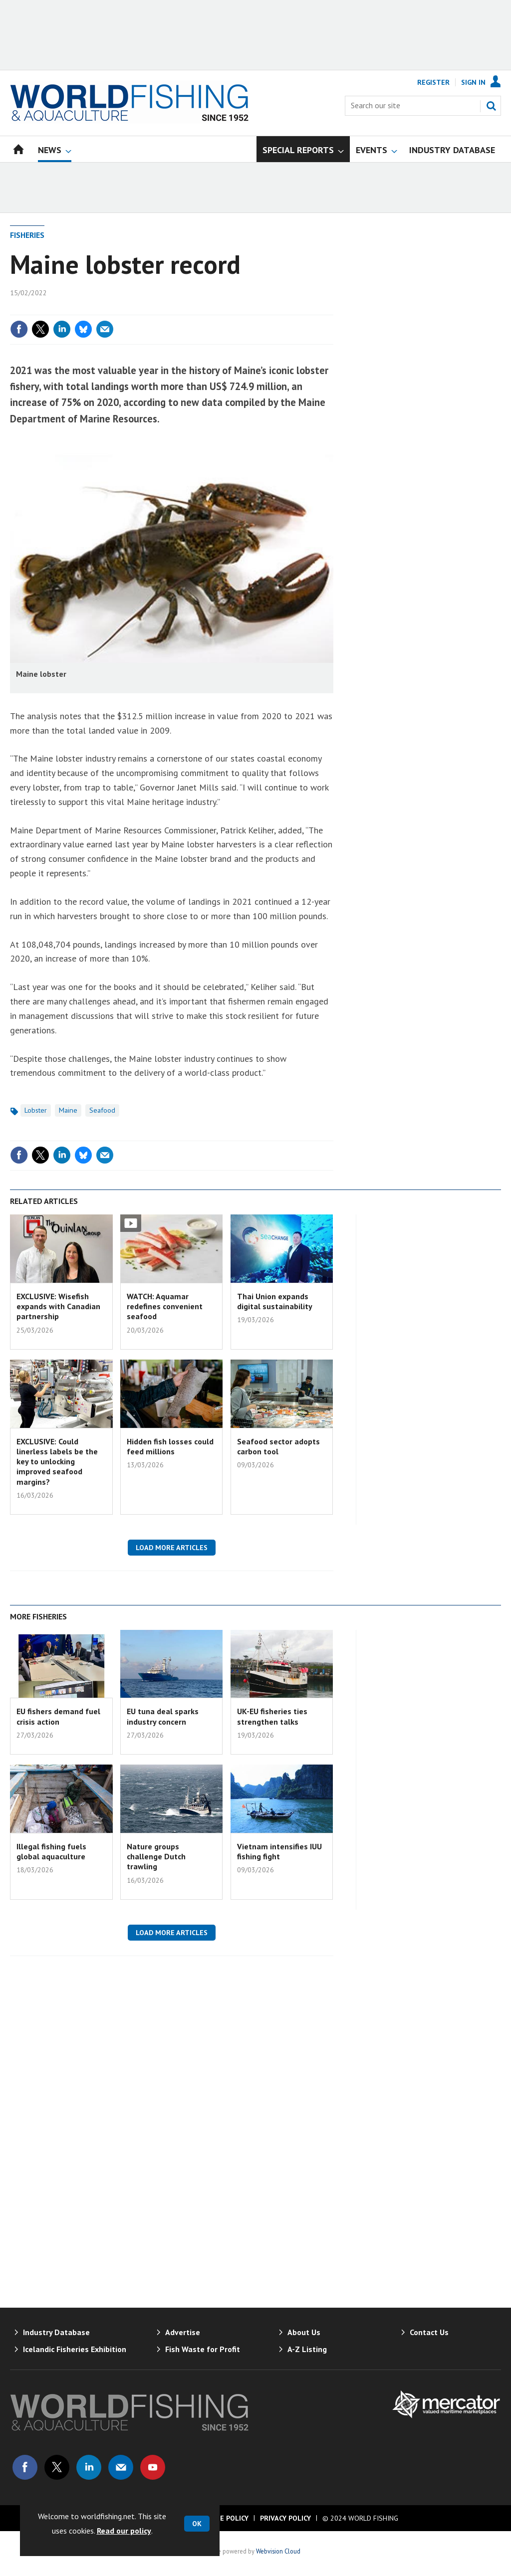 The width and height of the screenshot is (511, 2576). What do you see at coordinates (433, 82) in the screenshot?
I see `Register` at bounding box center [433, 82].